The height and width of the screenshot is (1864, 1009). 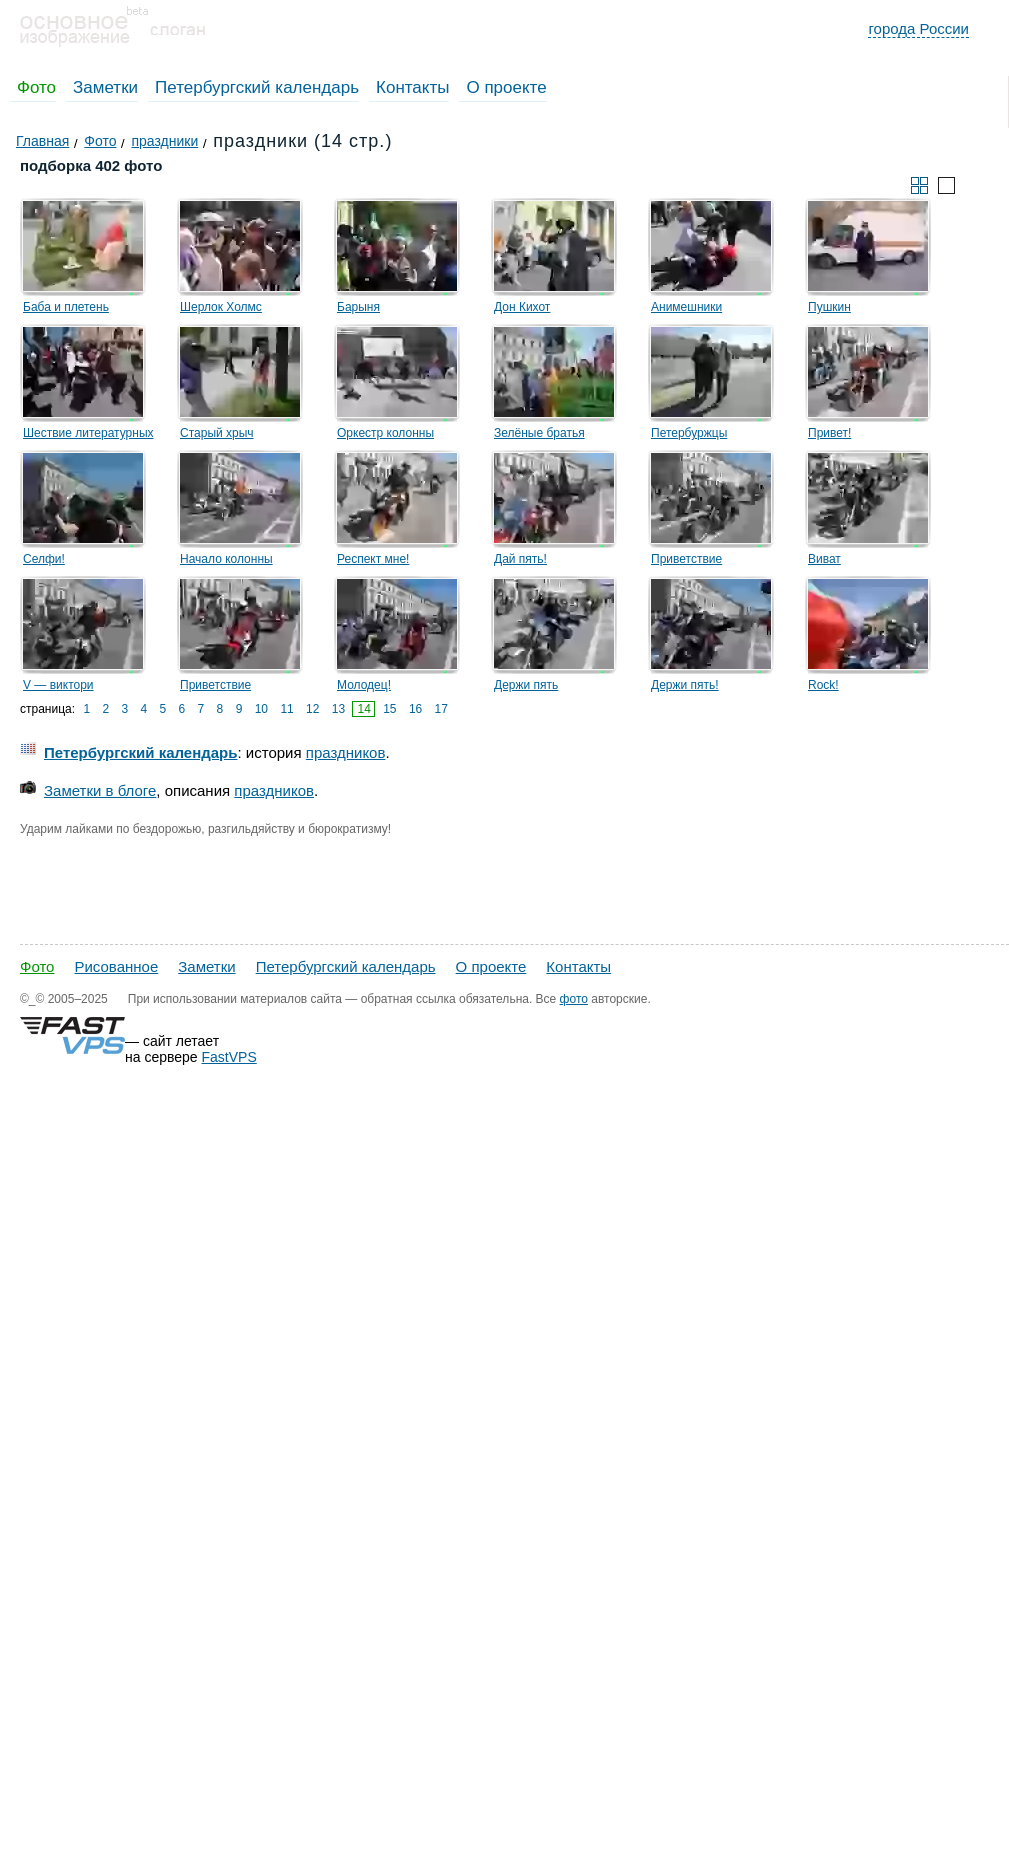 I want to click on Держи пять, so click(x=526, y=685).